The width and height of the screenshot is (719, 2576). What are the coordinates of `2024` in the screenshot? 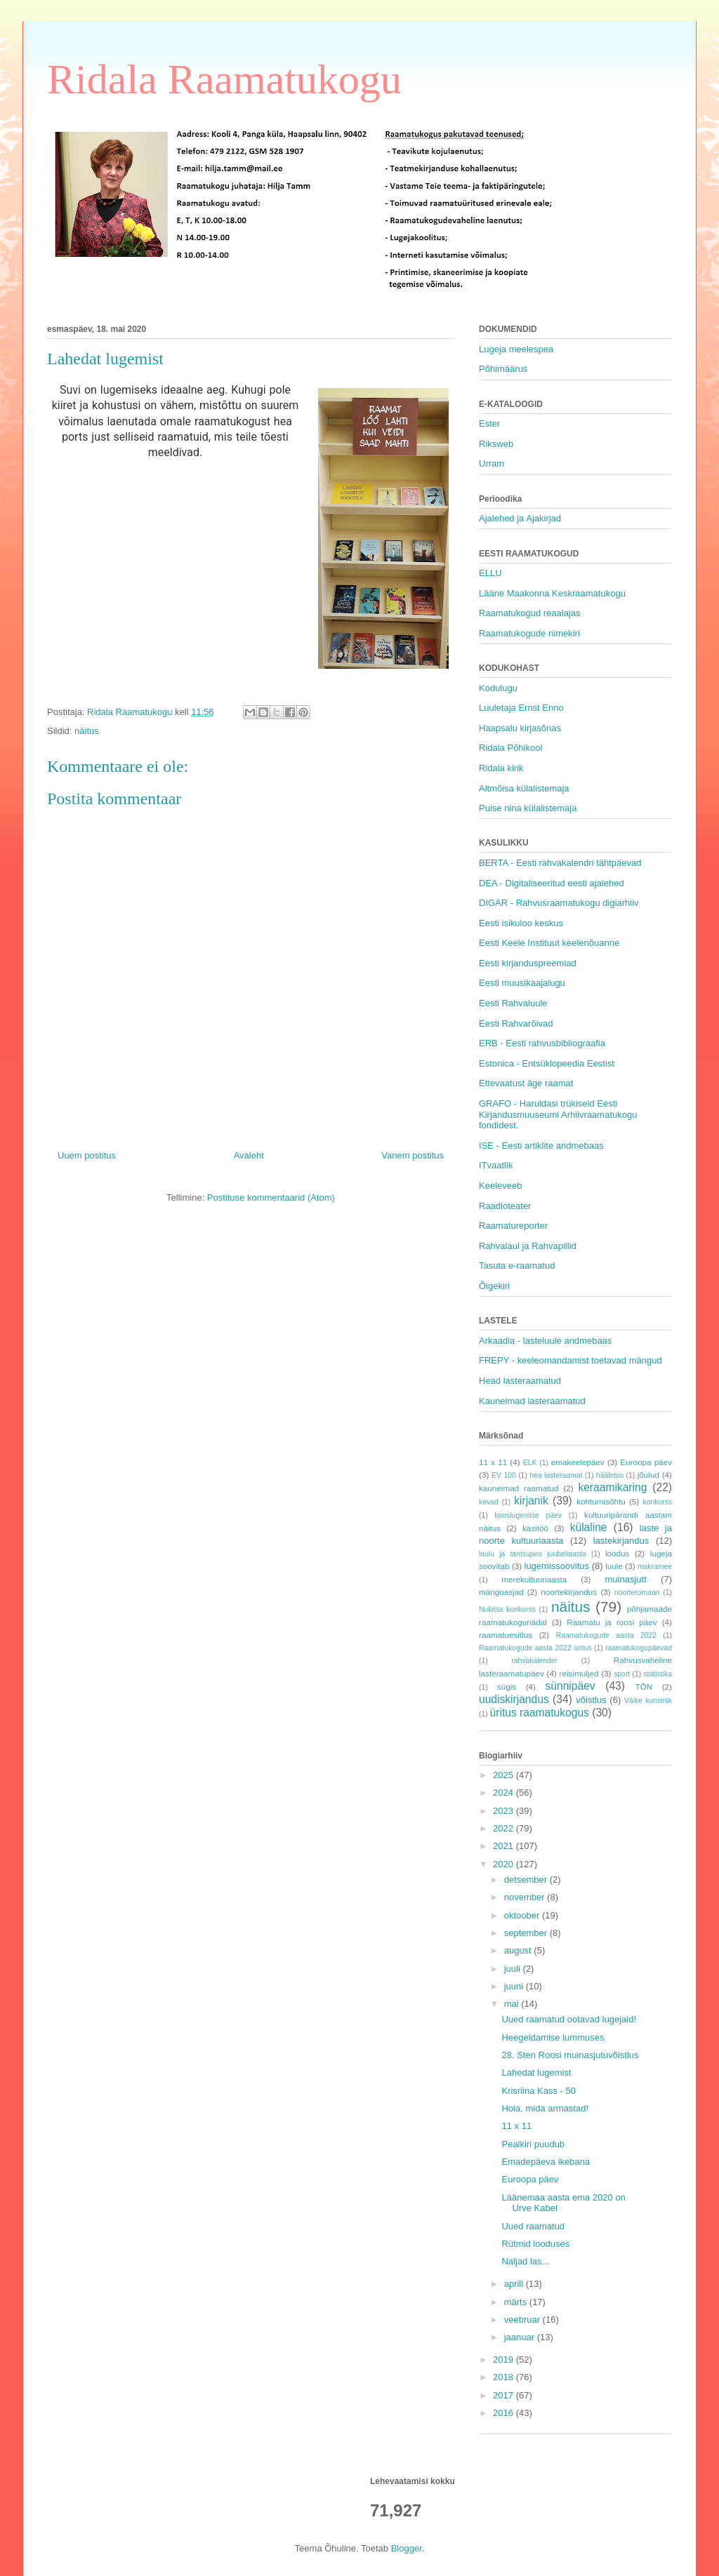 It's located at (504, 1792).